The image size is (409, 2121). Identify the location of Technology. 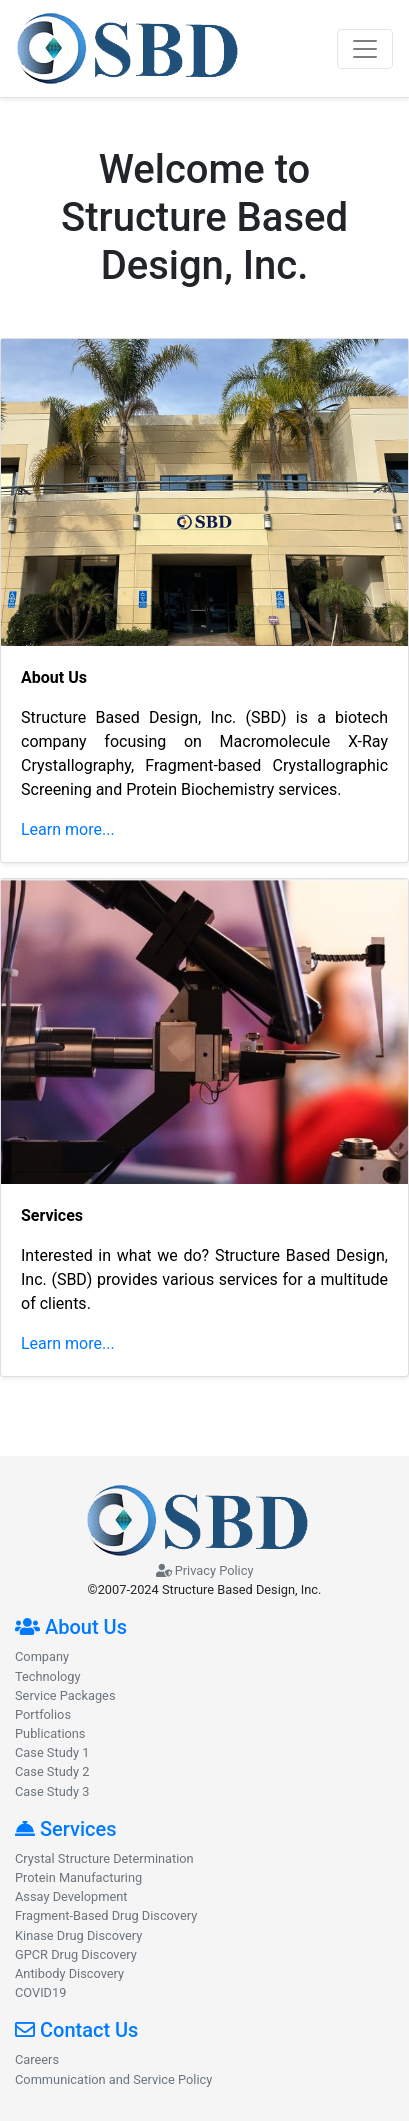
(48, 1676).